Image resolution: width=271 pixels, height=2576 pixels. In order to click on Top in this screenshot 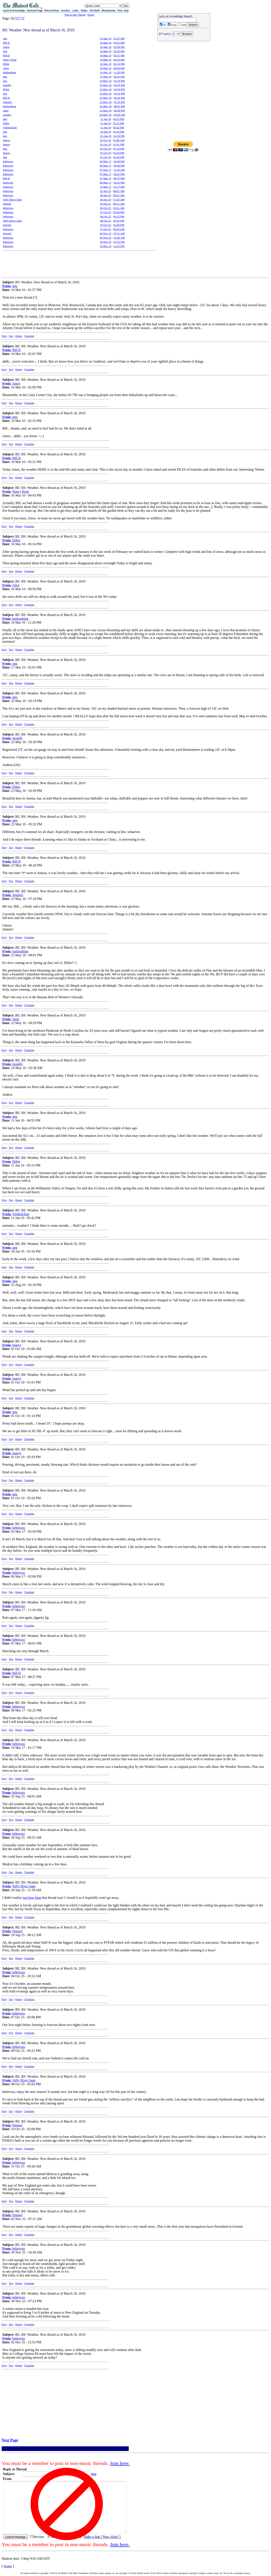, I will do `click(11, 336)`.